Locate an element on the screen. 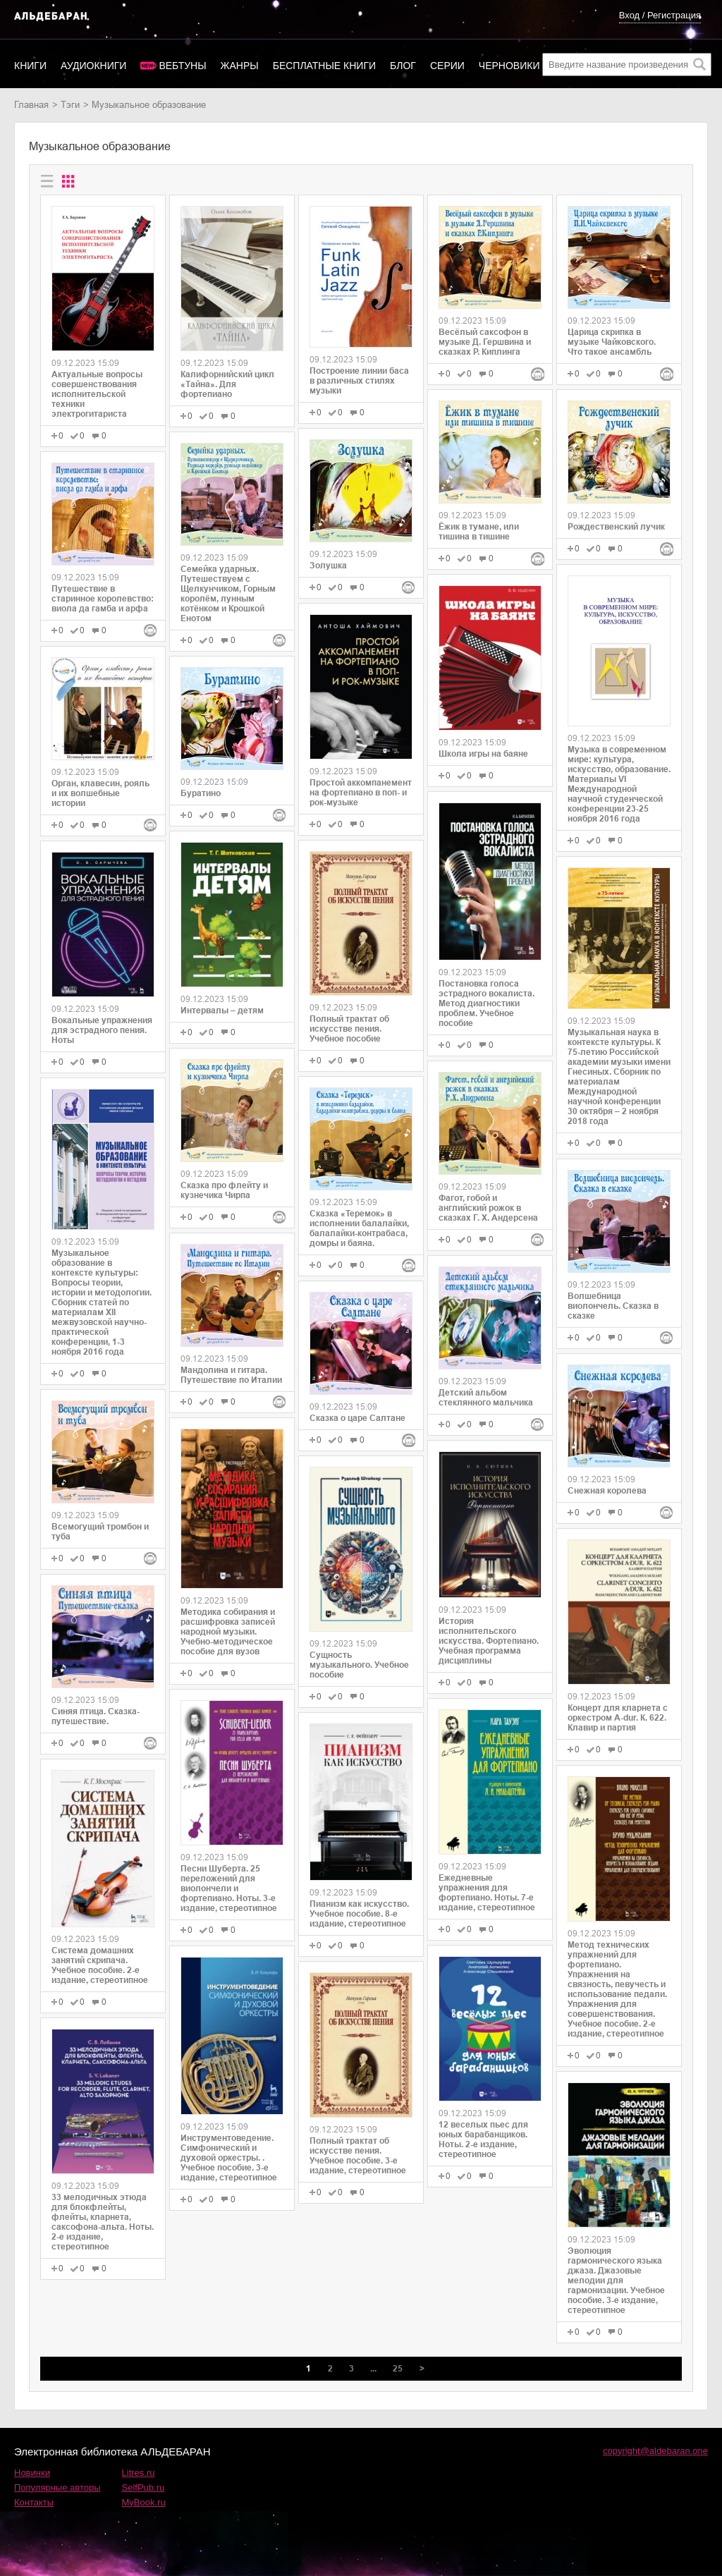 This screenshot has width=722, height=2576. Семейка ударных. Путешествуем с Щелкунчиком, Горным королём, лунным котёнком и Крошкой Енотом is located at coordinates (228, 593).